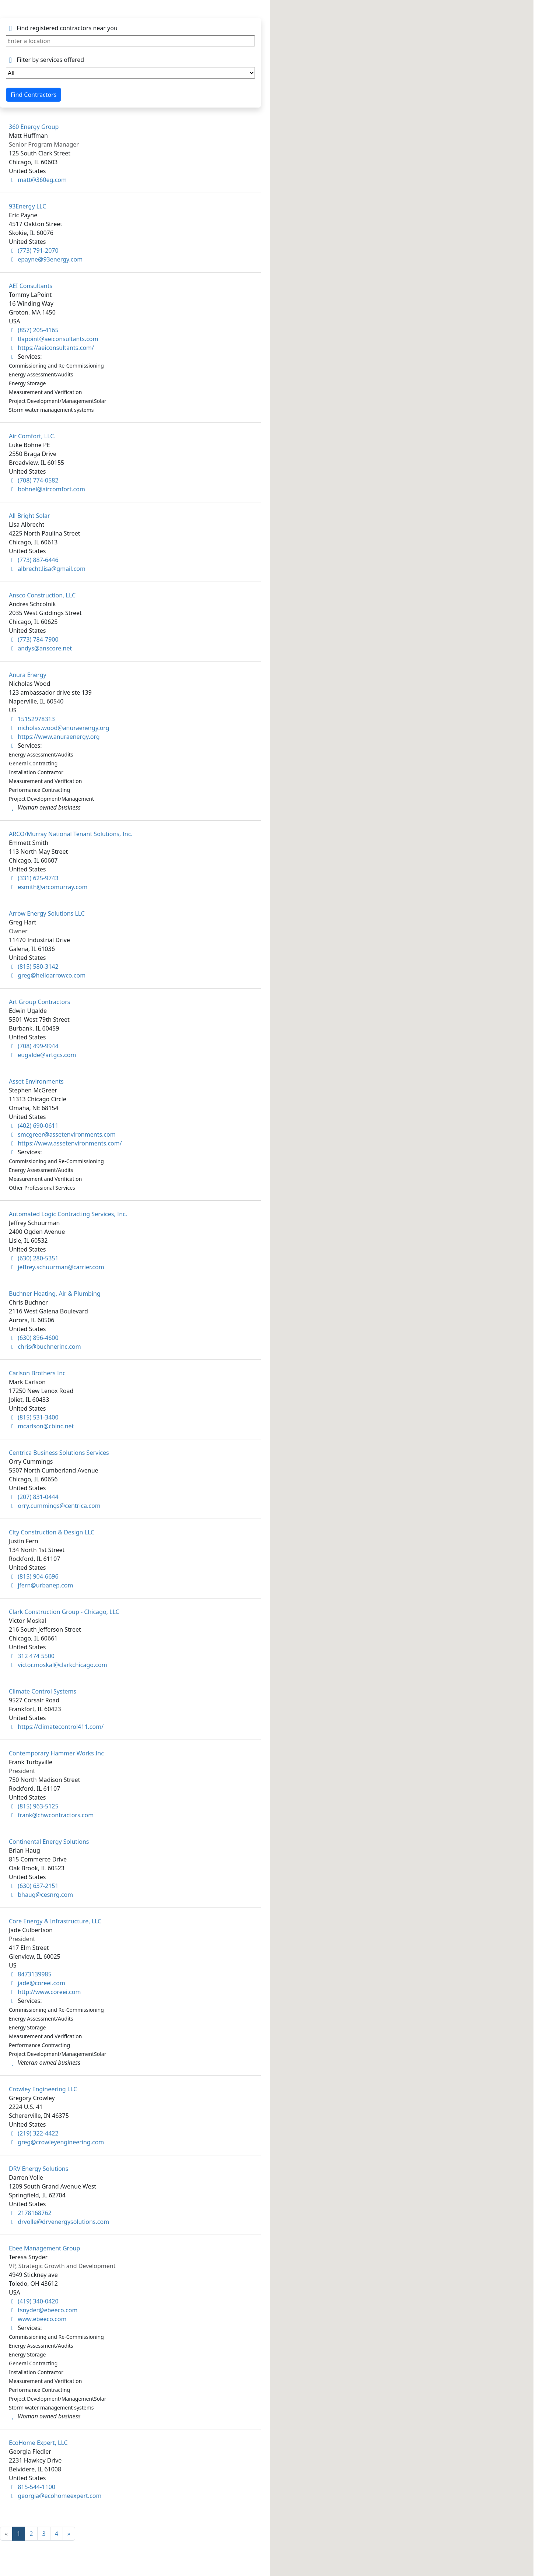 The image size is (539, 2576). Describe the element at coordinates (44, 2248) in the screenshot. I see `Ebee Management Group` at that location.